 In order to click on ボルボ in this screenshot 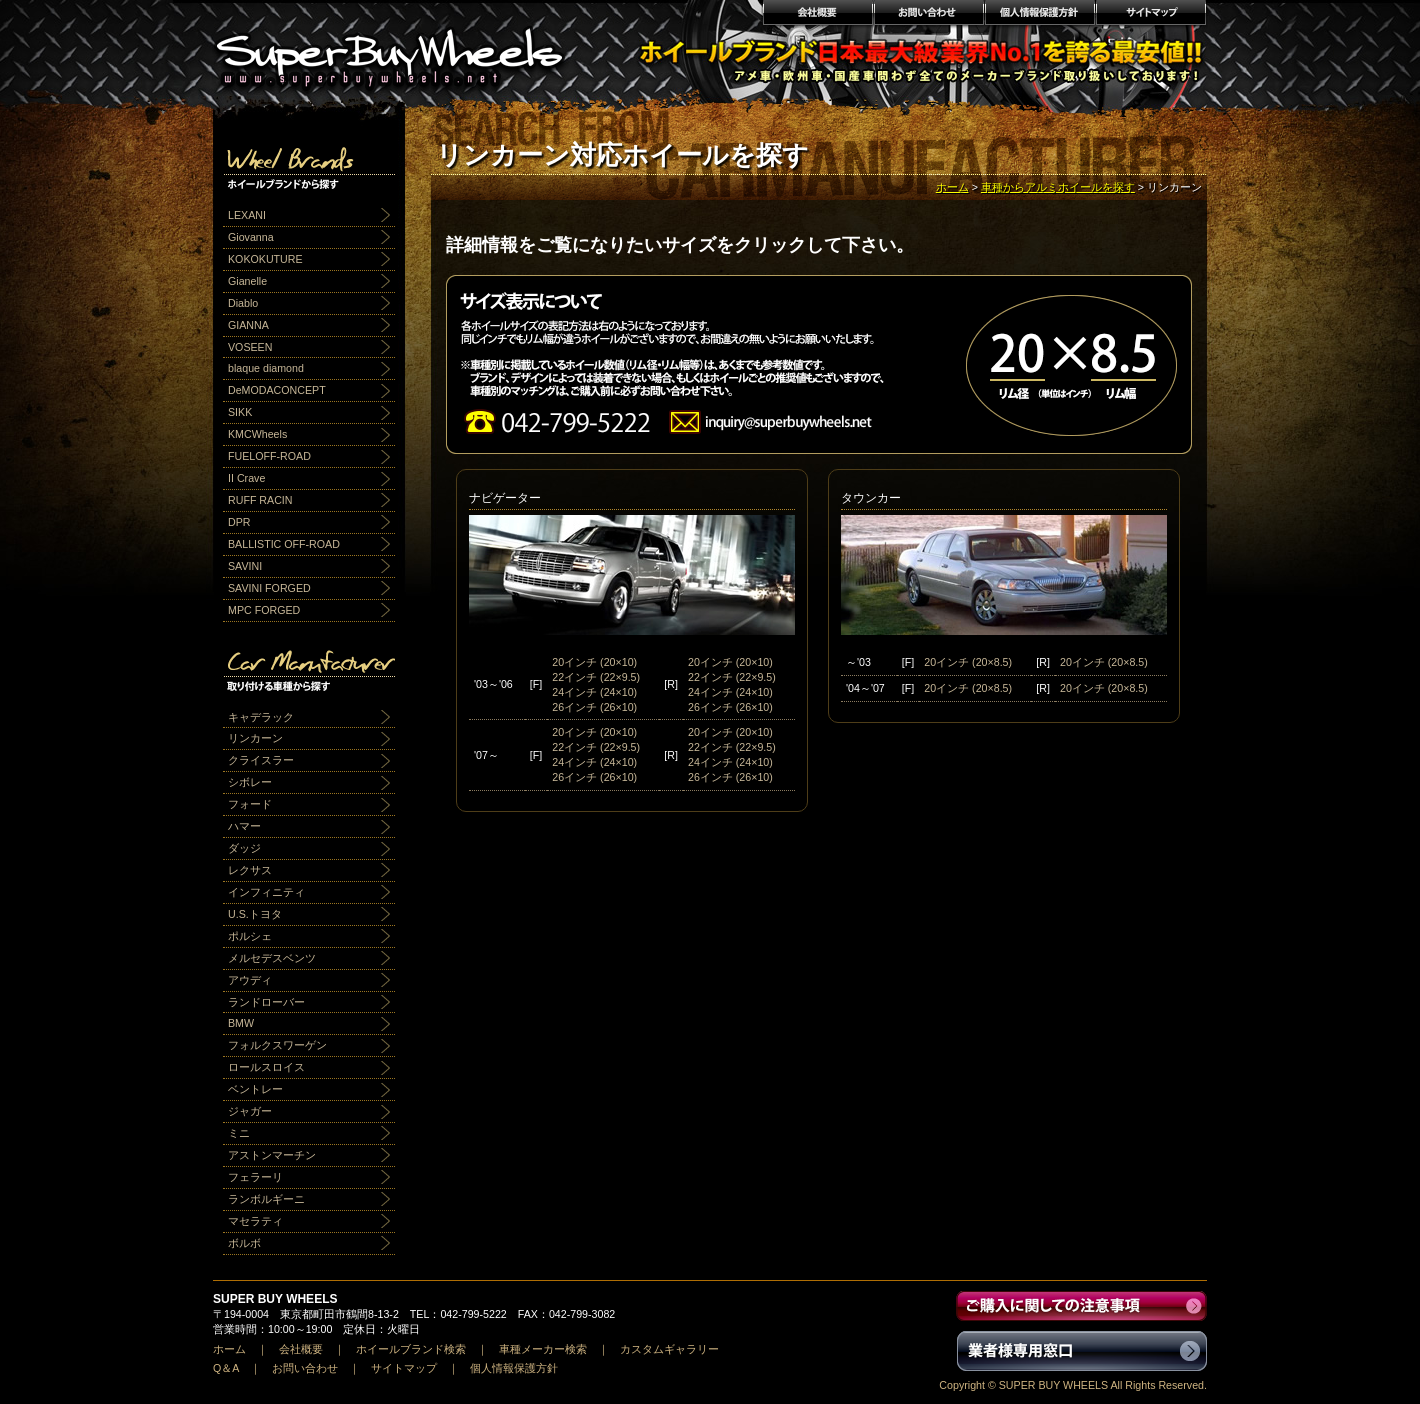, I will do `click(244, 1243)`.